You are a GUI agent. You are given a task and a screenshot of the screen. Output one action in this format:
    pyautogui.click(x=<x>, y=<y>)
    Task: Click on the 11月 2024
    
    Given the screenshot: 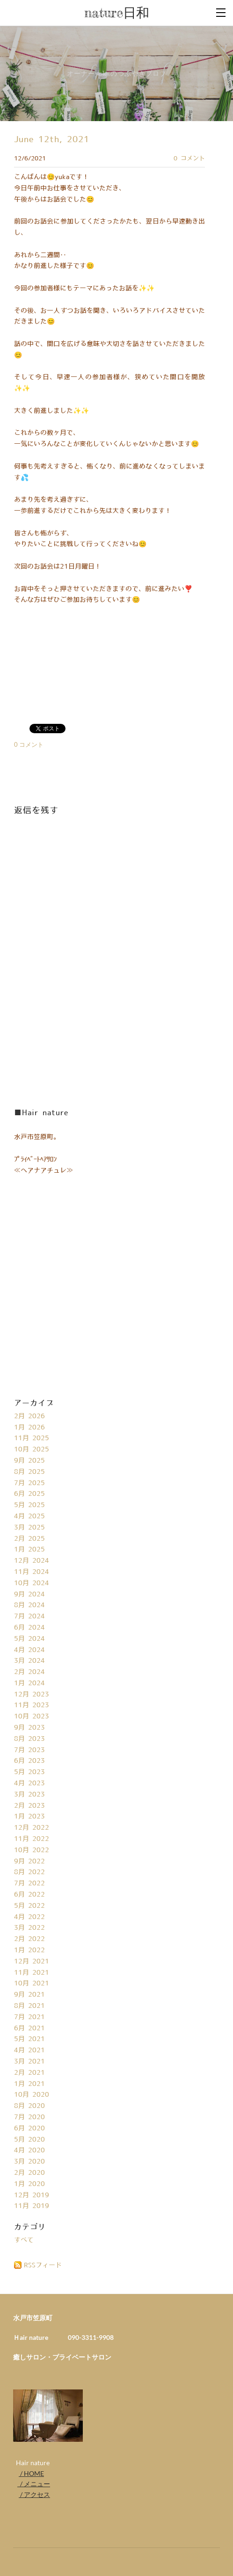 What is the action you would take?
    pyautogui.click(x=31, y=1572)
    